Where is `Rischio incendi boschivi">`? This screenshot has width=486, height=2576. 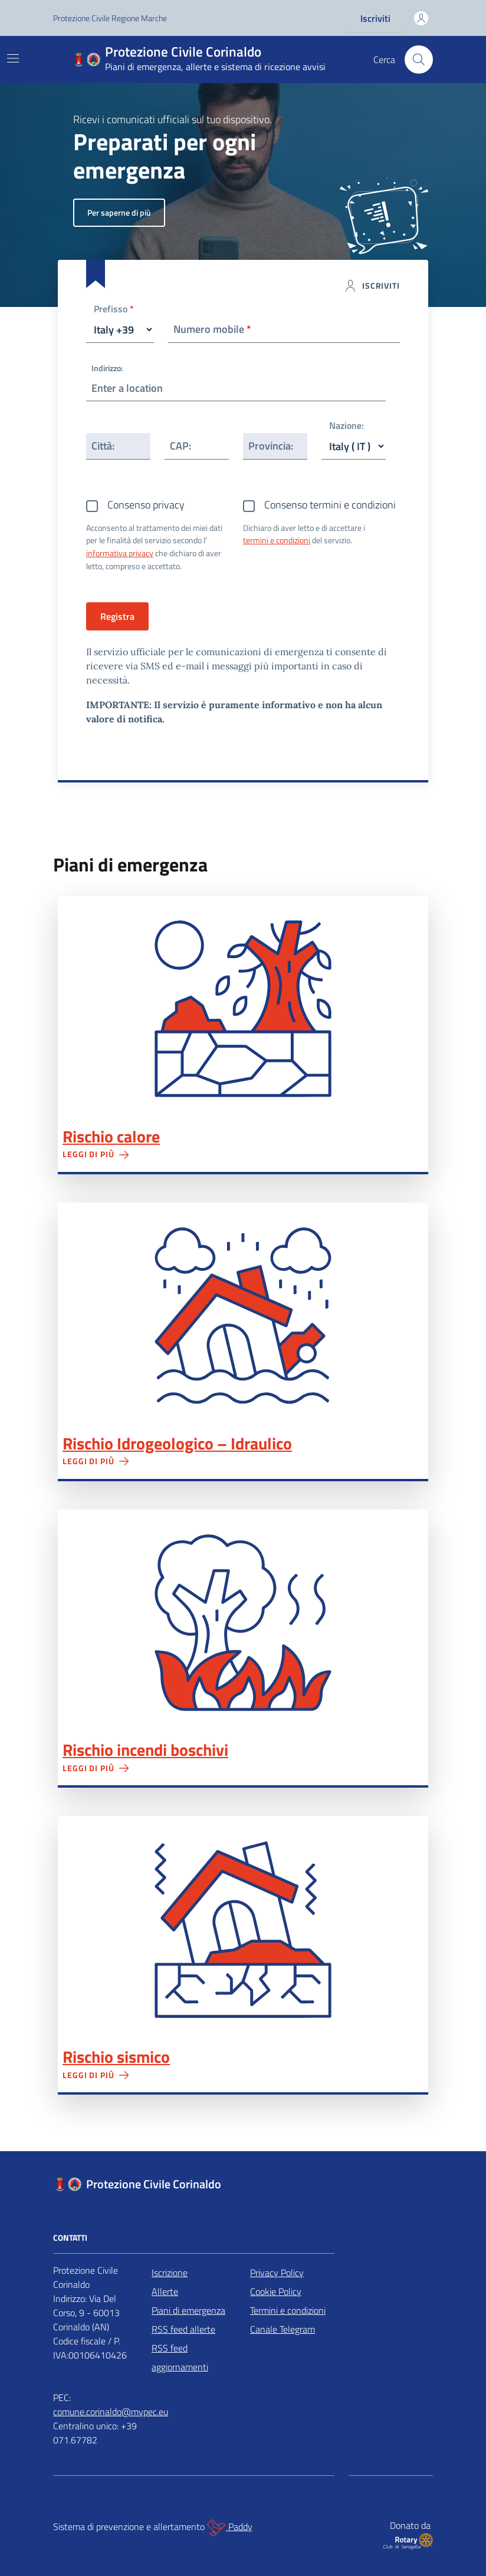
Rischio incendi boschivi"> is located at coordinates (243, 1623).